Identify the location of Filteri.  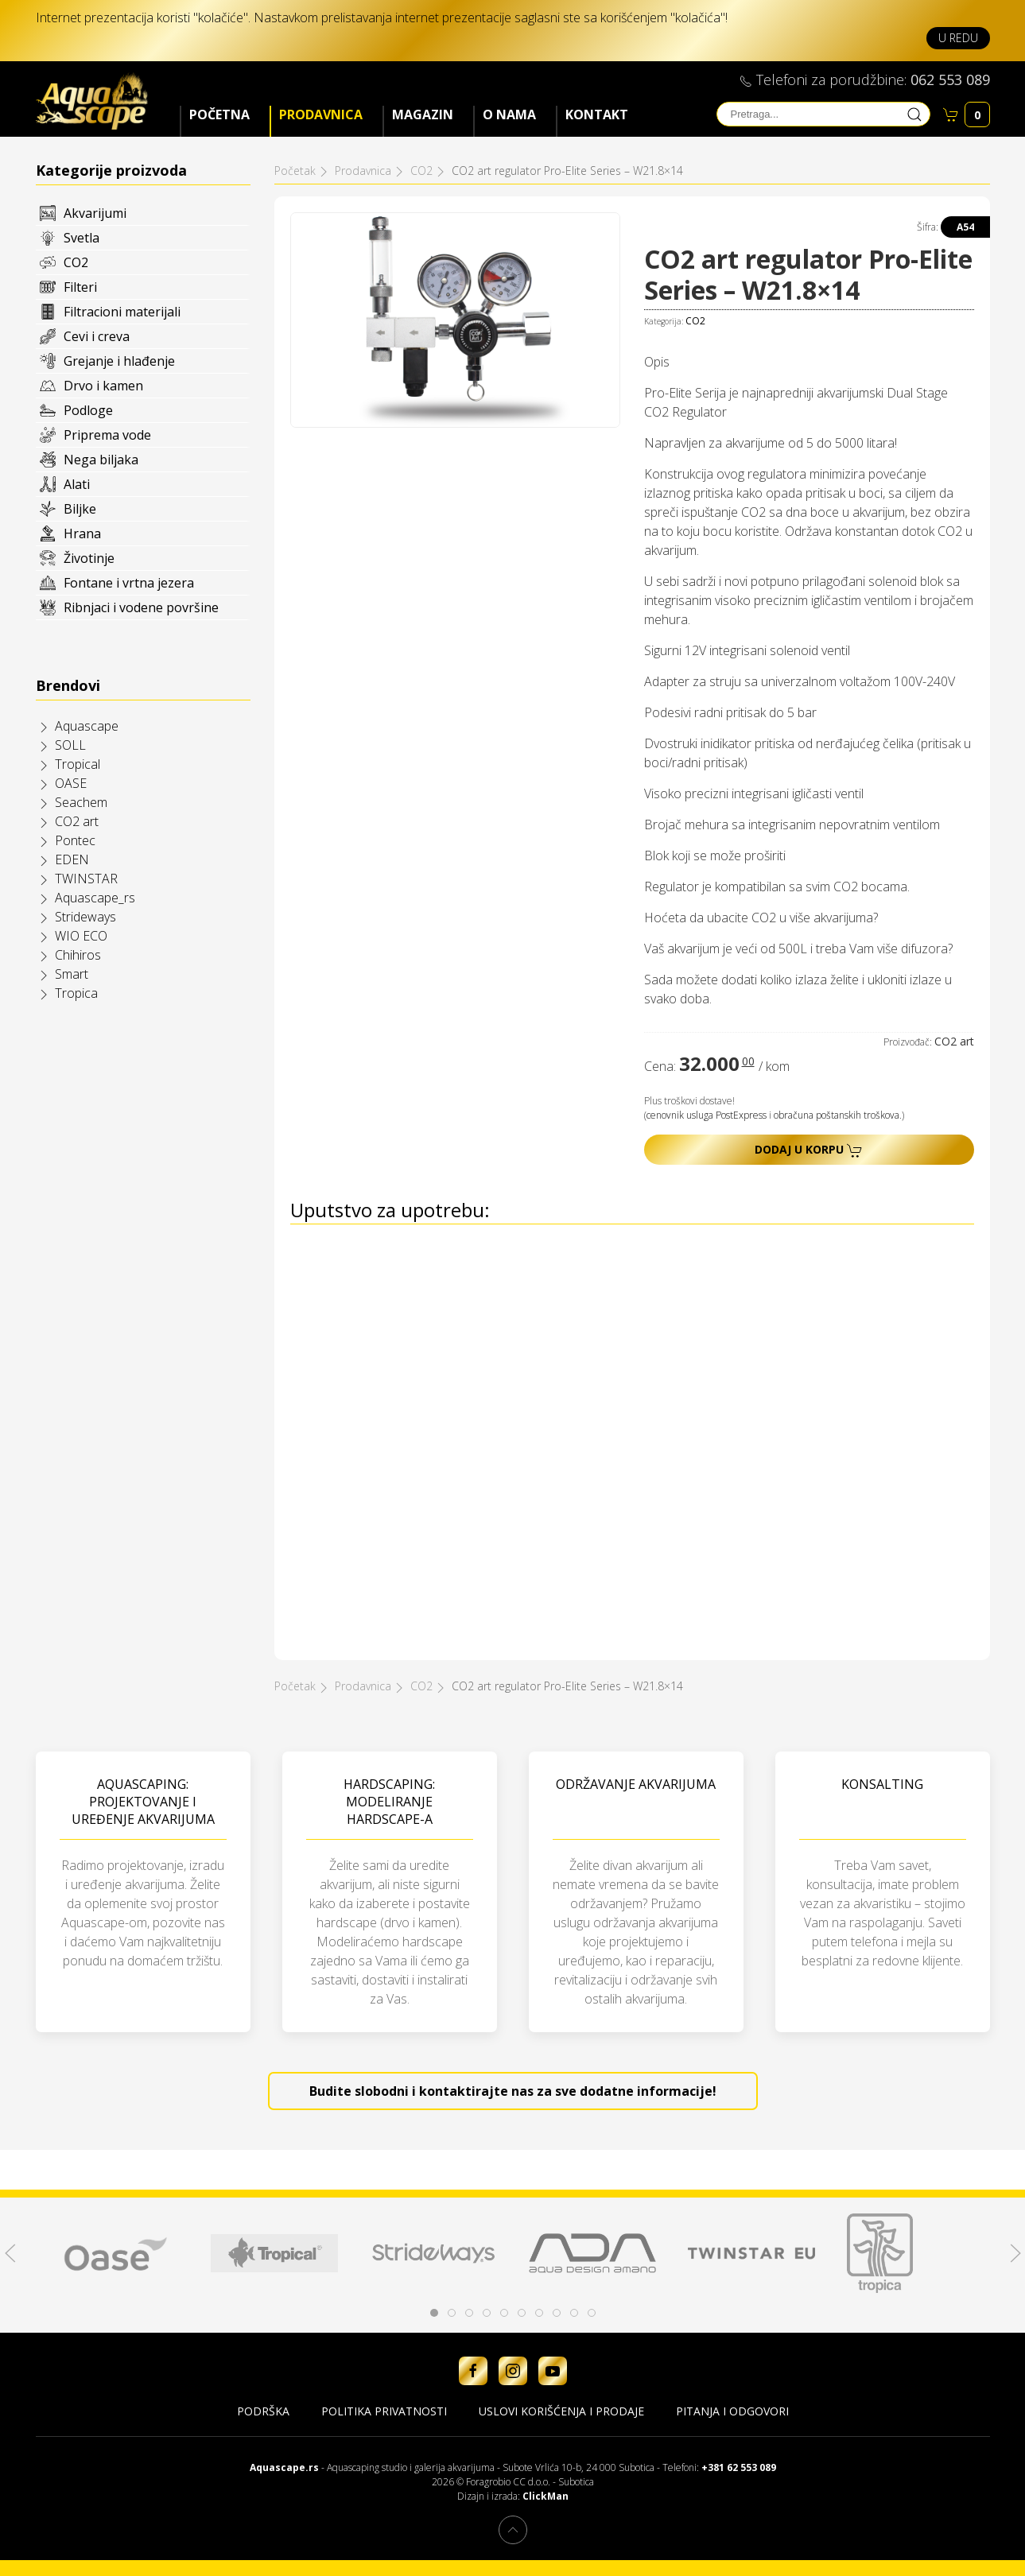
(80, 287).